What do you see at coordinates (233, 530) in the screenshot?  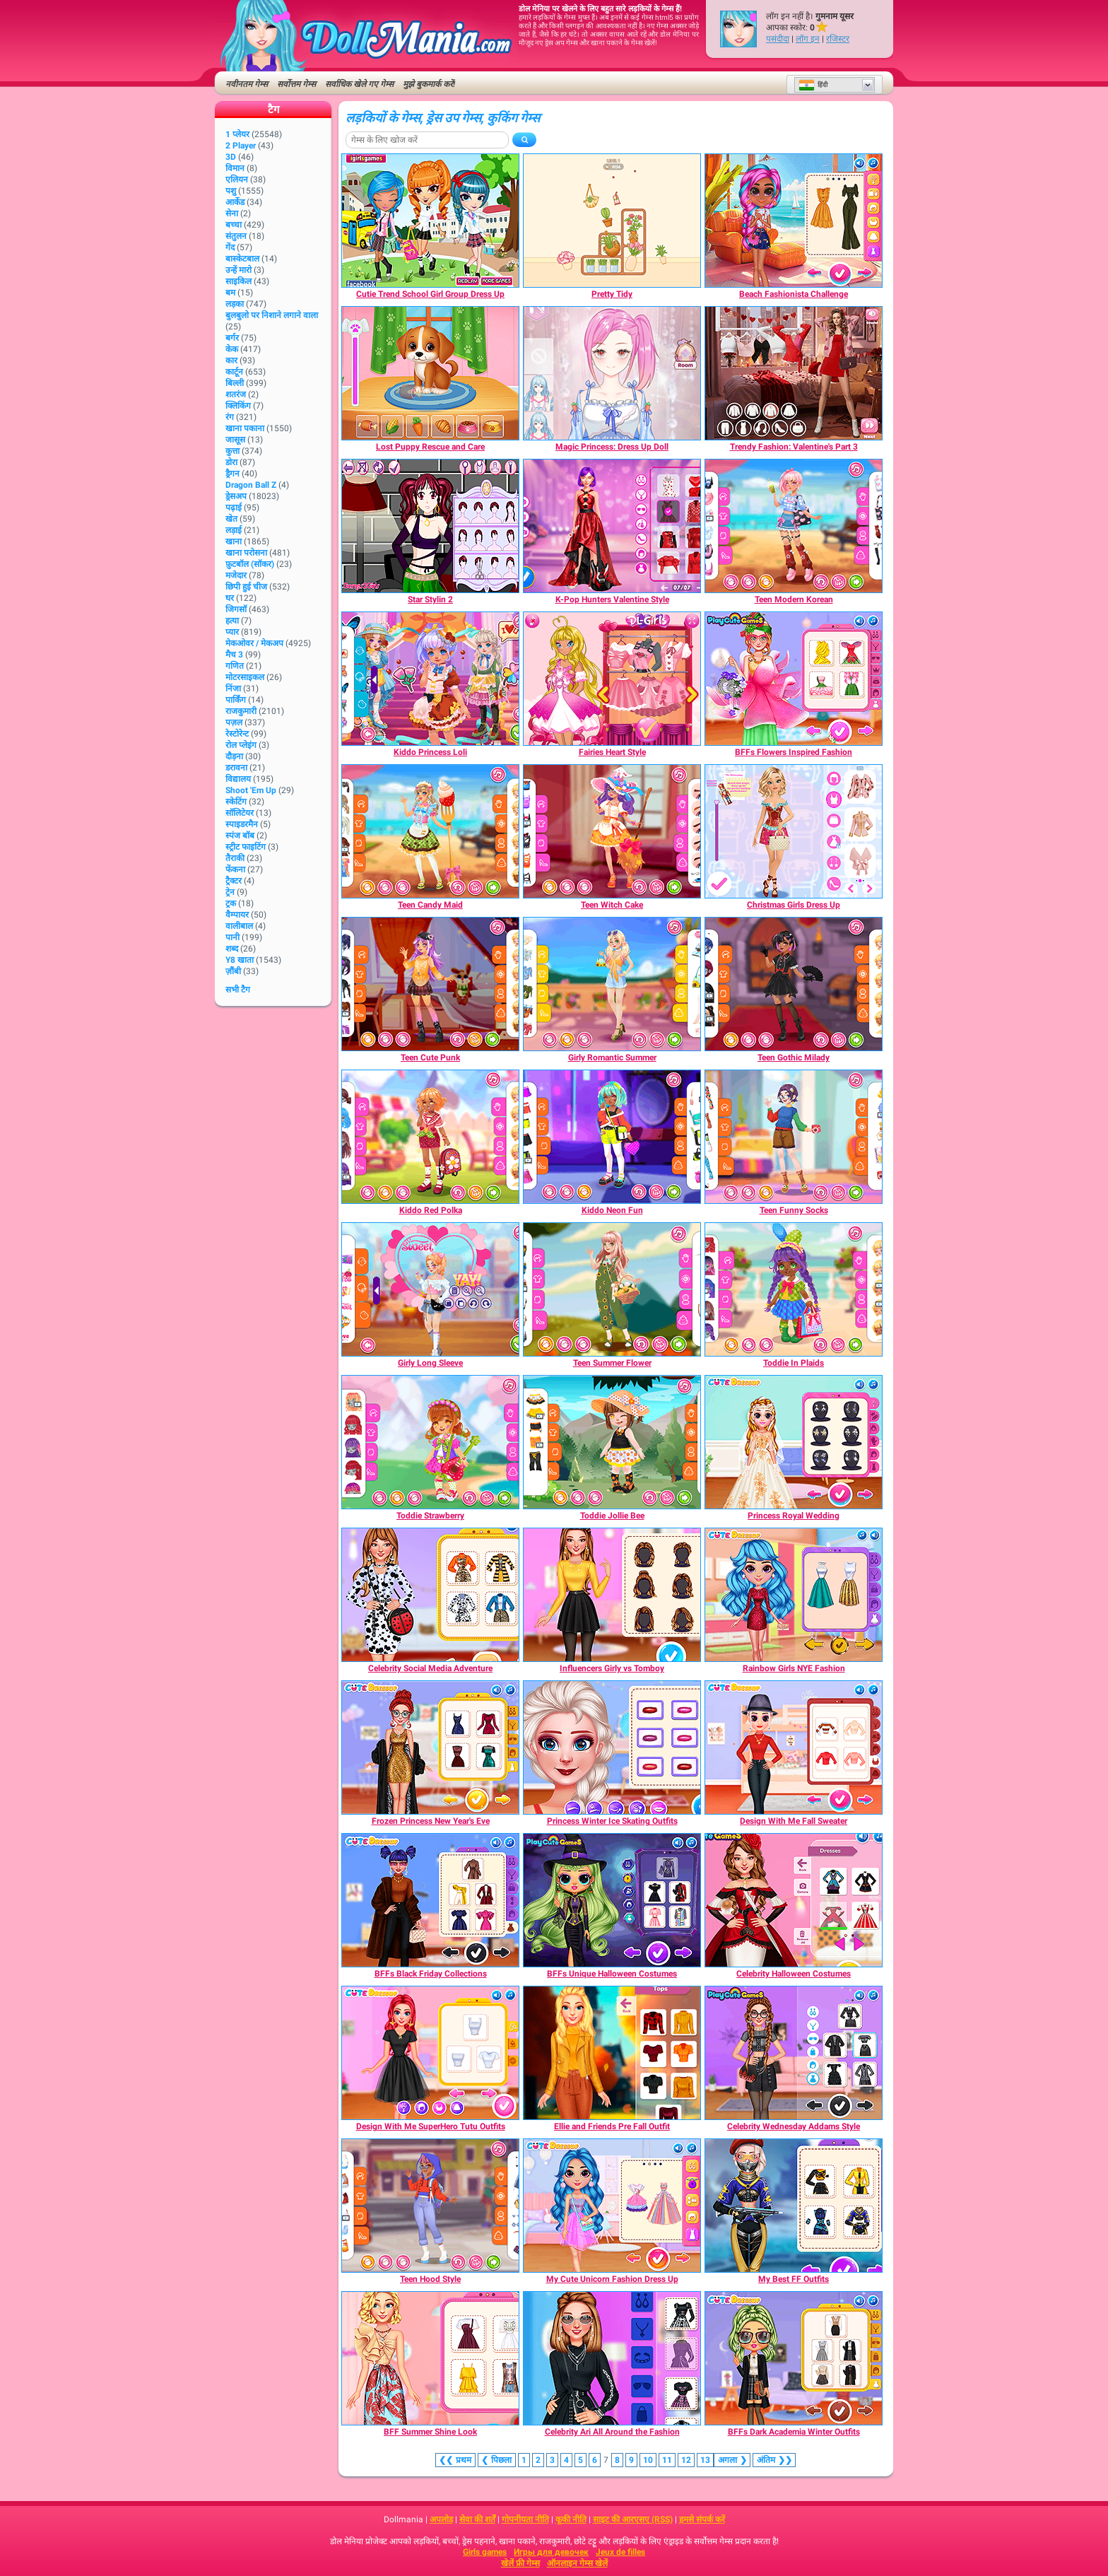 I see `लड़ाई` at bounding box center [233, 530].